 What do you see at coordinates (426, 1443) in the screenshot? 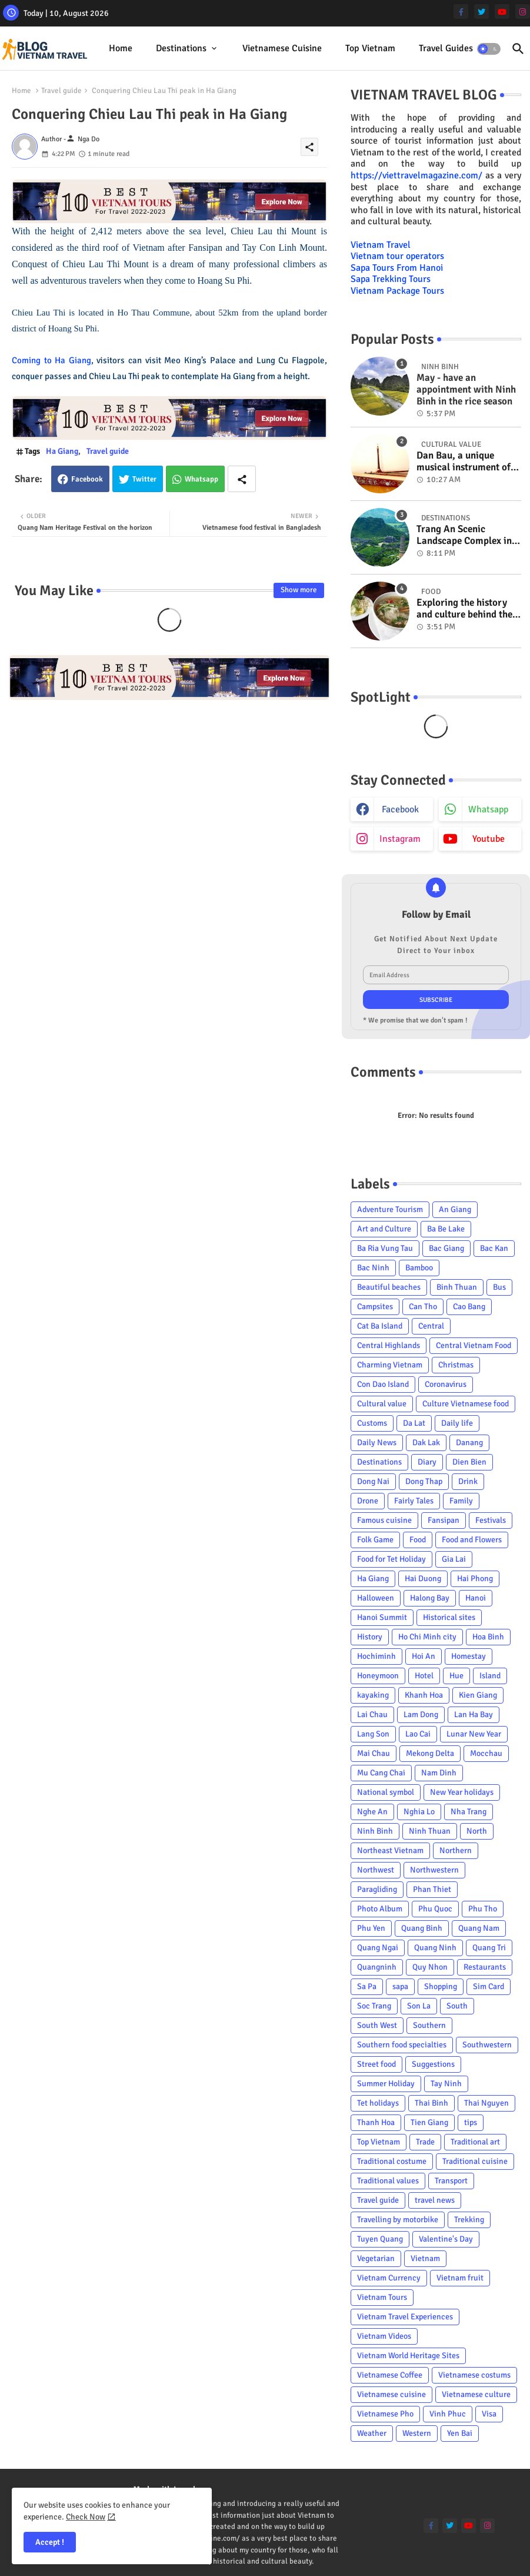
I see `Dak Lak` at bounding box center [426, 1443].